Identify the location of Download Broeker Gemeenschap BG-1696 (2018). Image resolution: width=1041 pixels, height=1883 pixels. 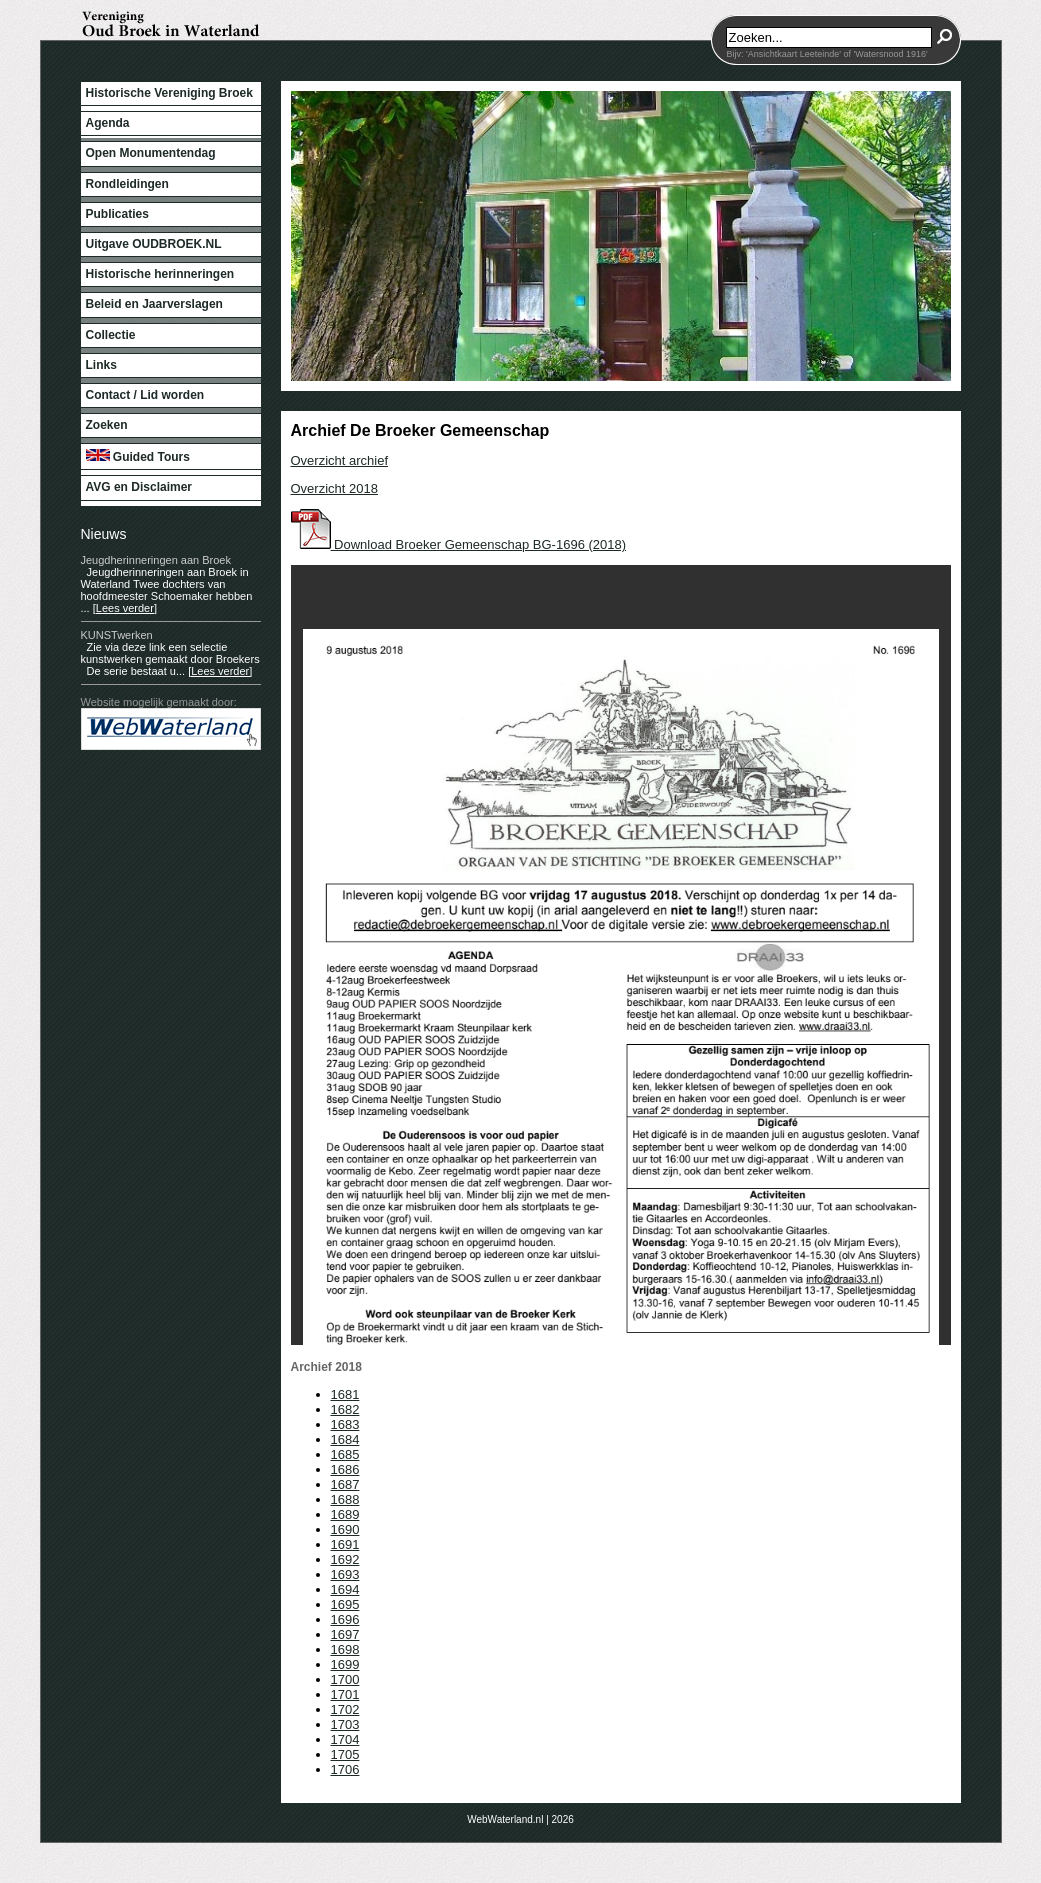
(459, 544).